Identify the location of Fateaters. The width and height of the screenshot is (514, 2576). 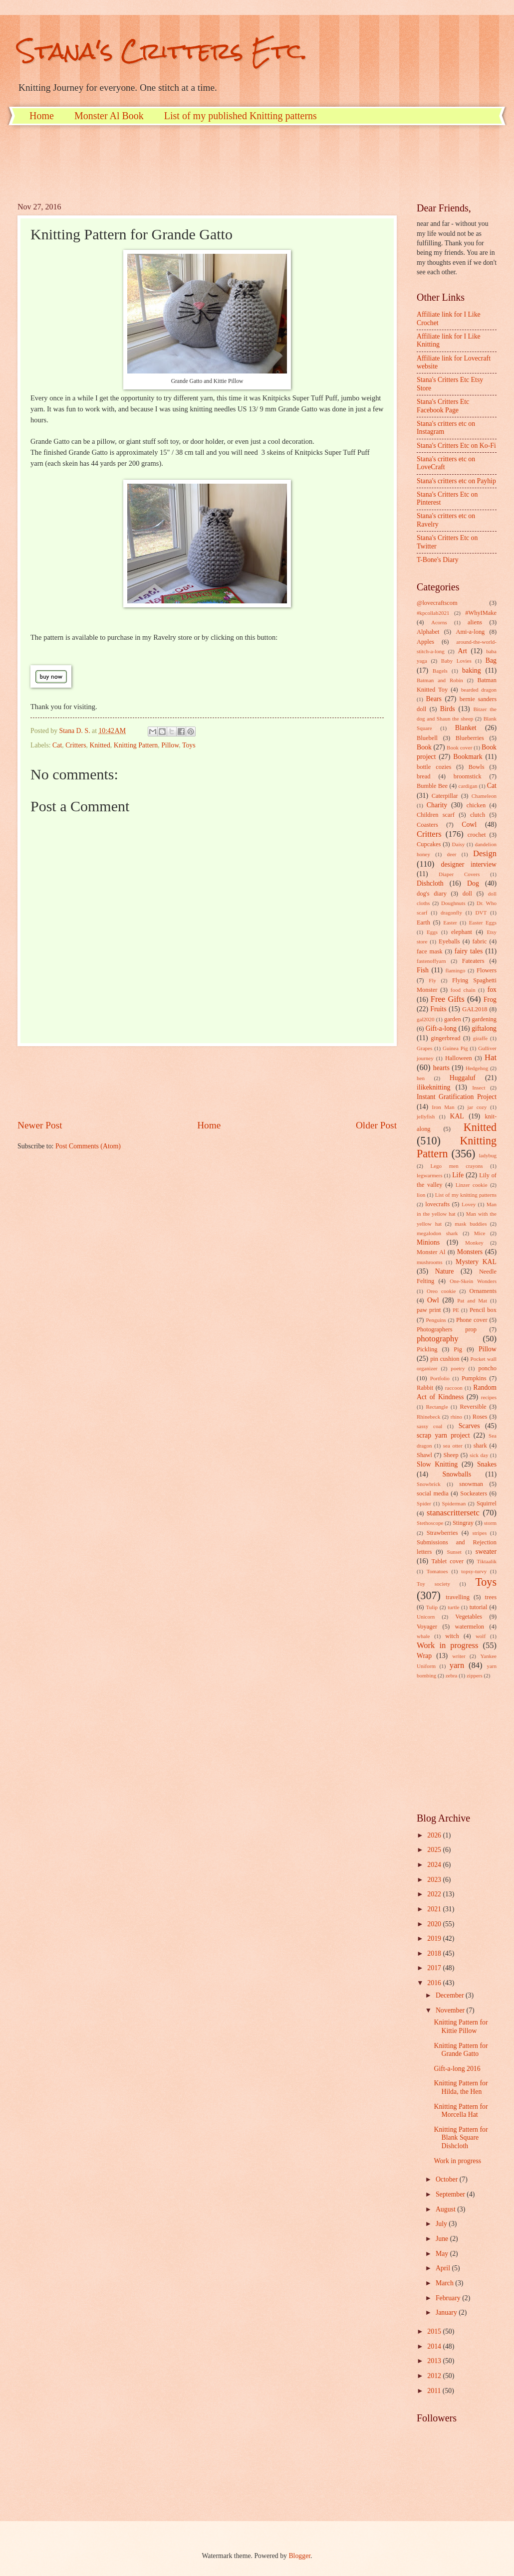
(473, 960).